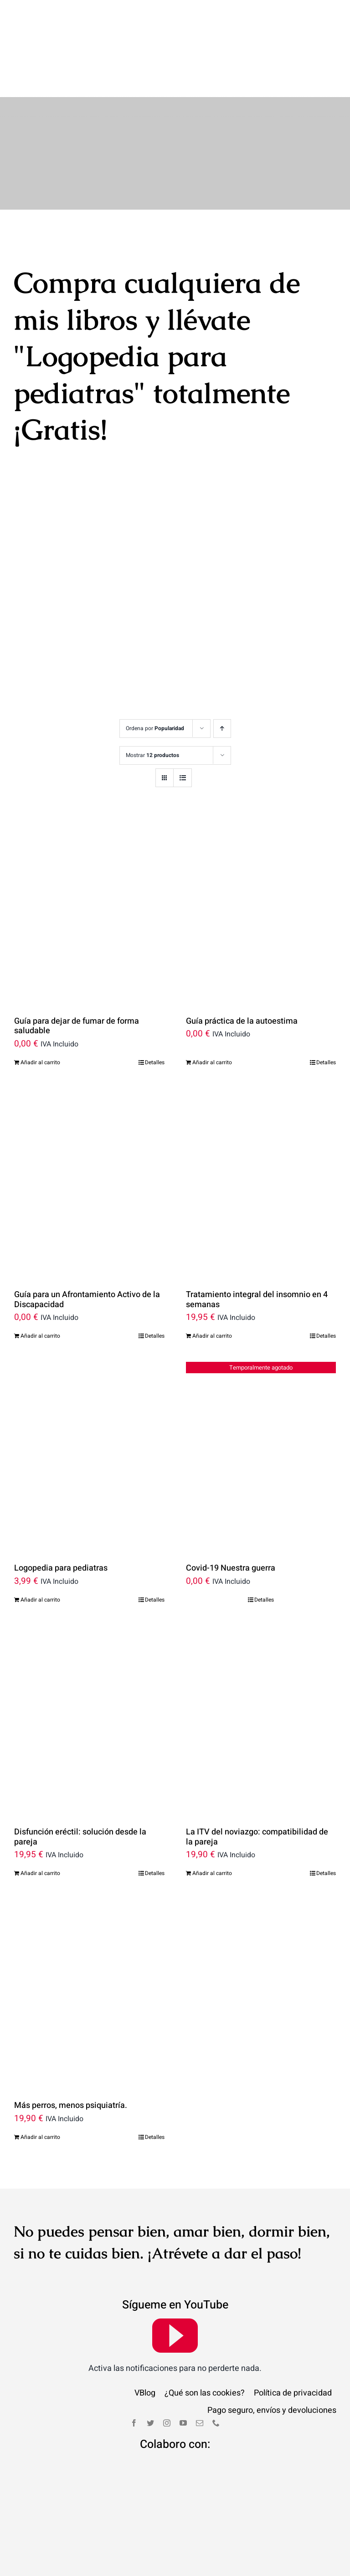 Image resolution: width=350 pixels, height=2576 pixels. Describe the element at coordinates (261, 1398) in the screenshot. I see `[Covid-19 Nuestra guerra]` at that location.